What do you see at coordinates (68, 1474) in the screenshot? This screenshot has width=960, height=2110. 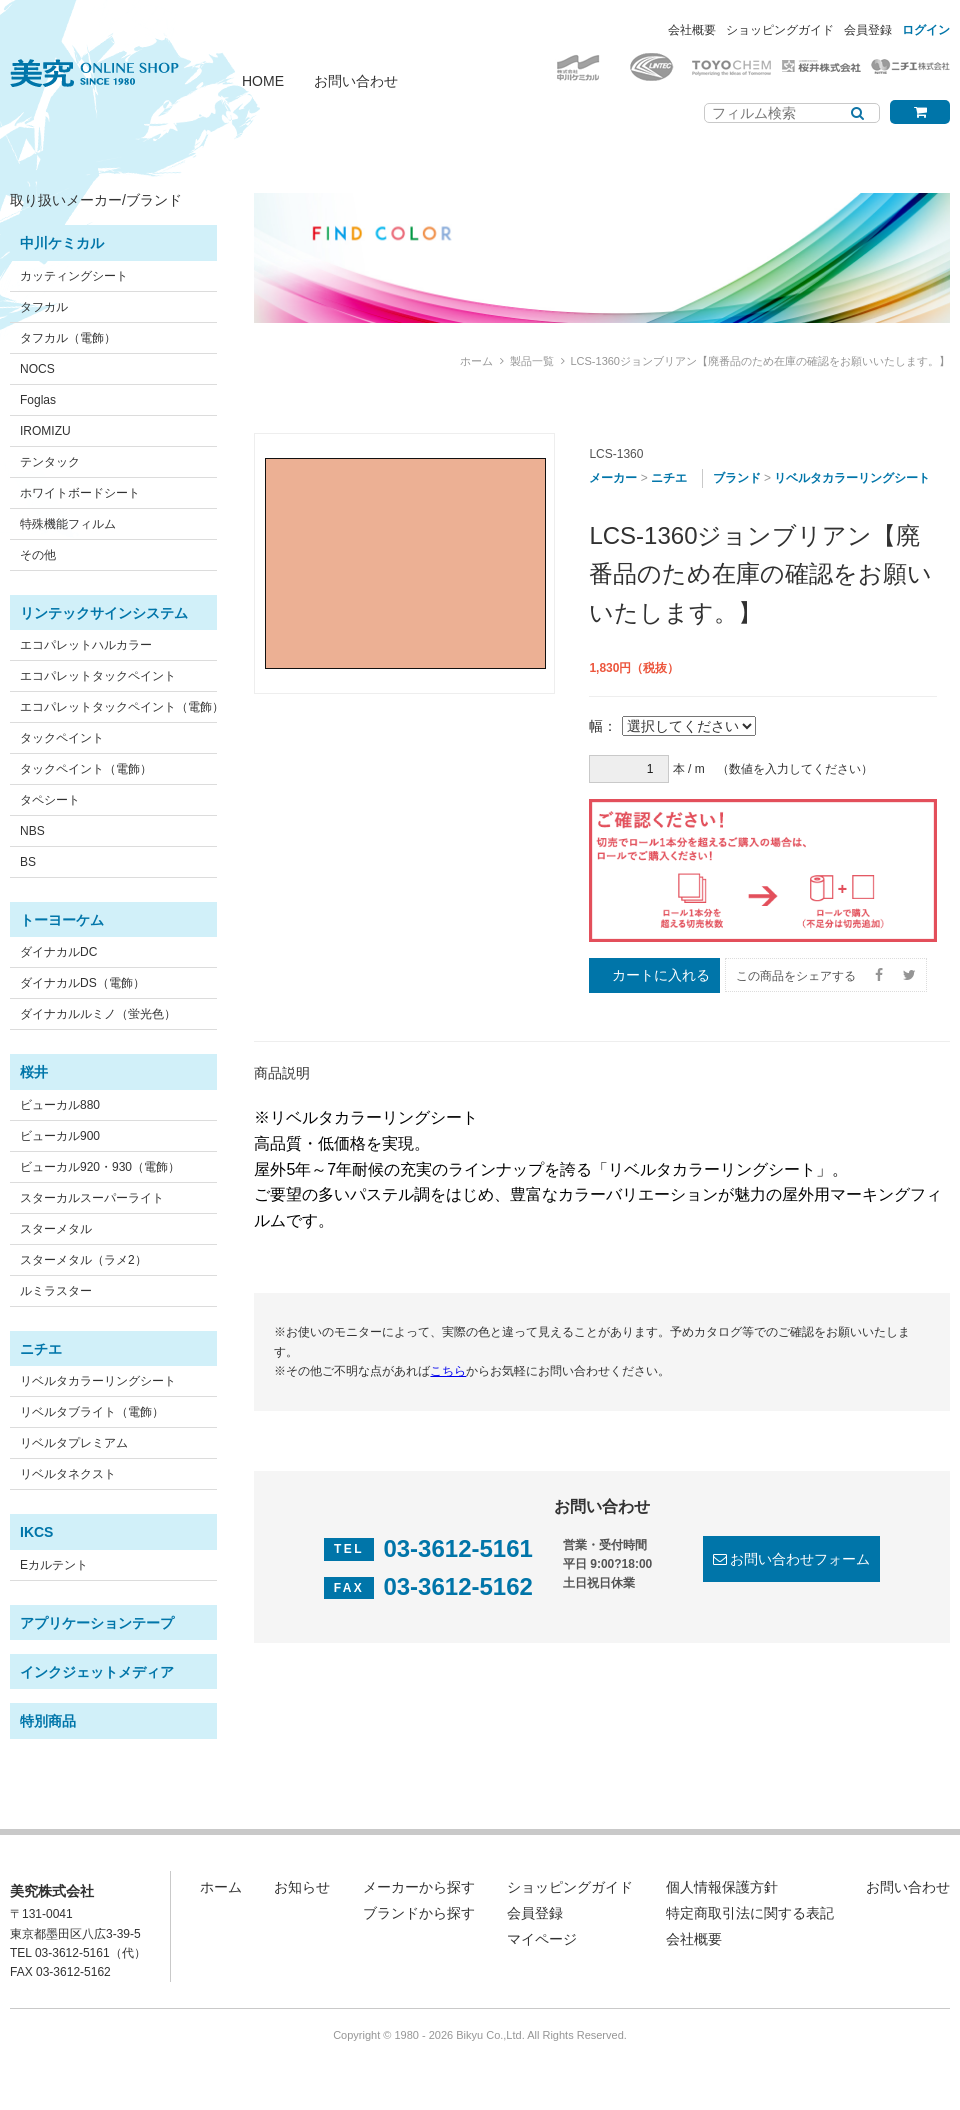 I see `リベルタネクスト` at bounding box center [68, 1474].